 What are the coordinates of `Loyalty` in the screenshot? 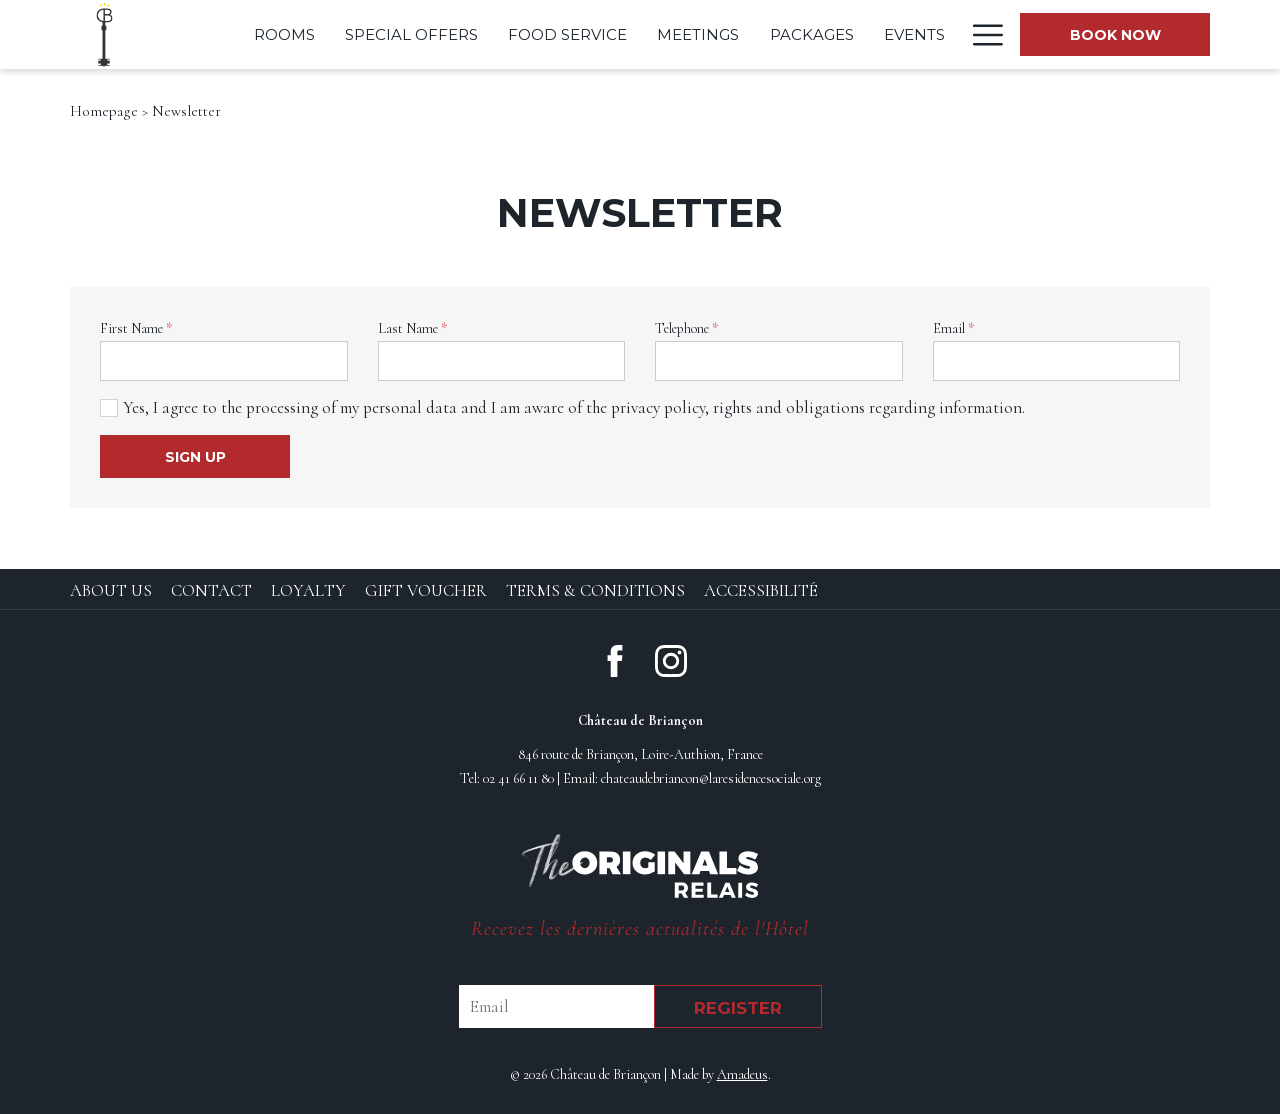 It's located at (308, 590).